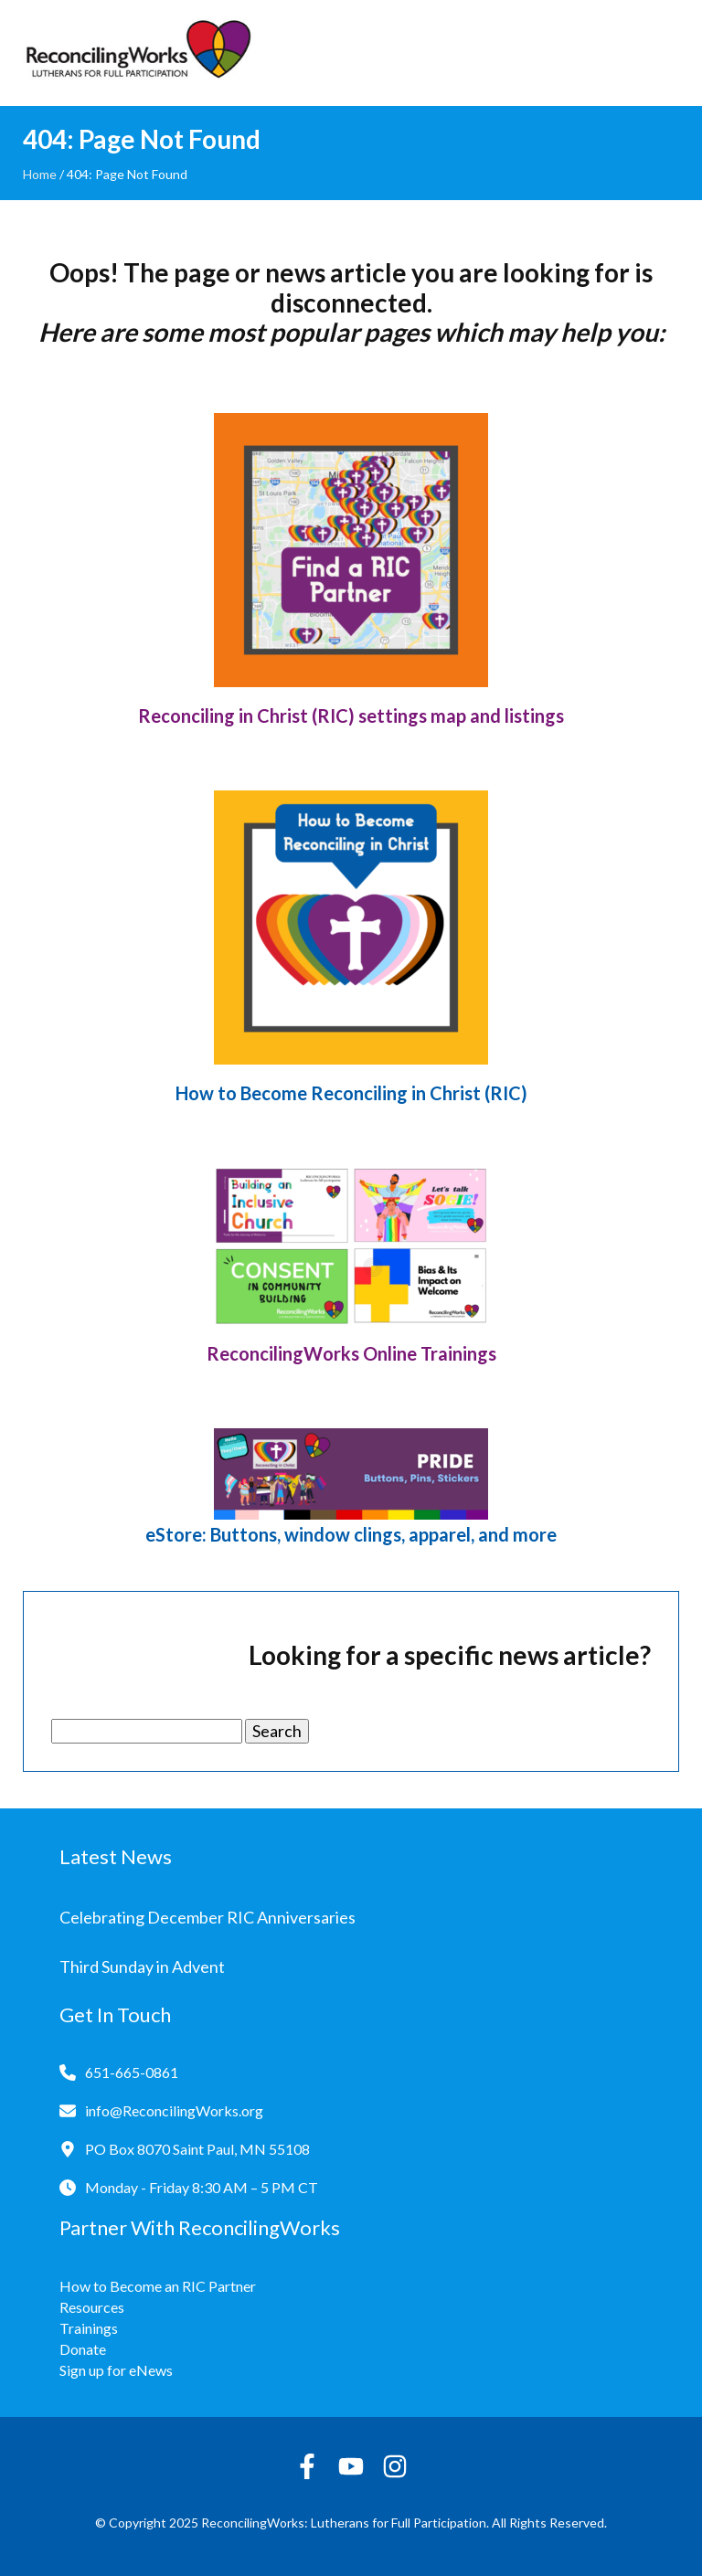 This screenshot has width=702, height=2576. I want to click on How to Become an RIC Partner, so click(157, 2286).